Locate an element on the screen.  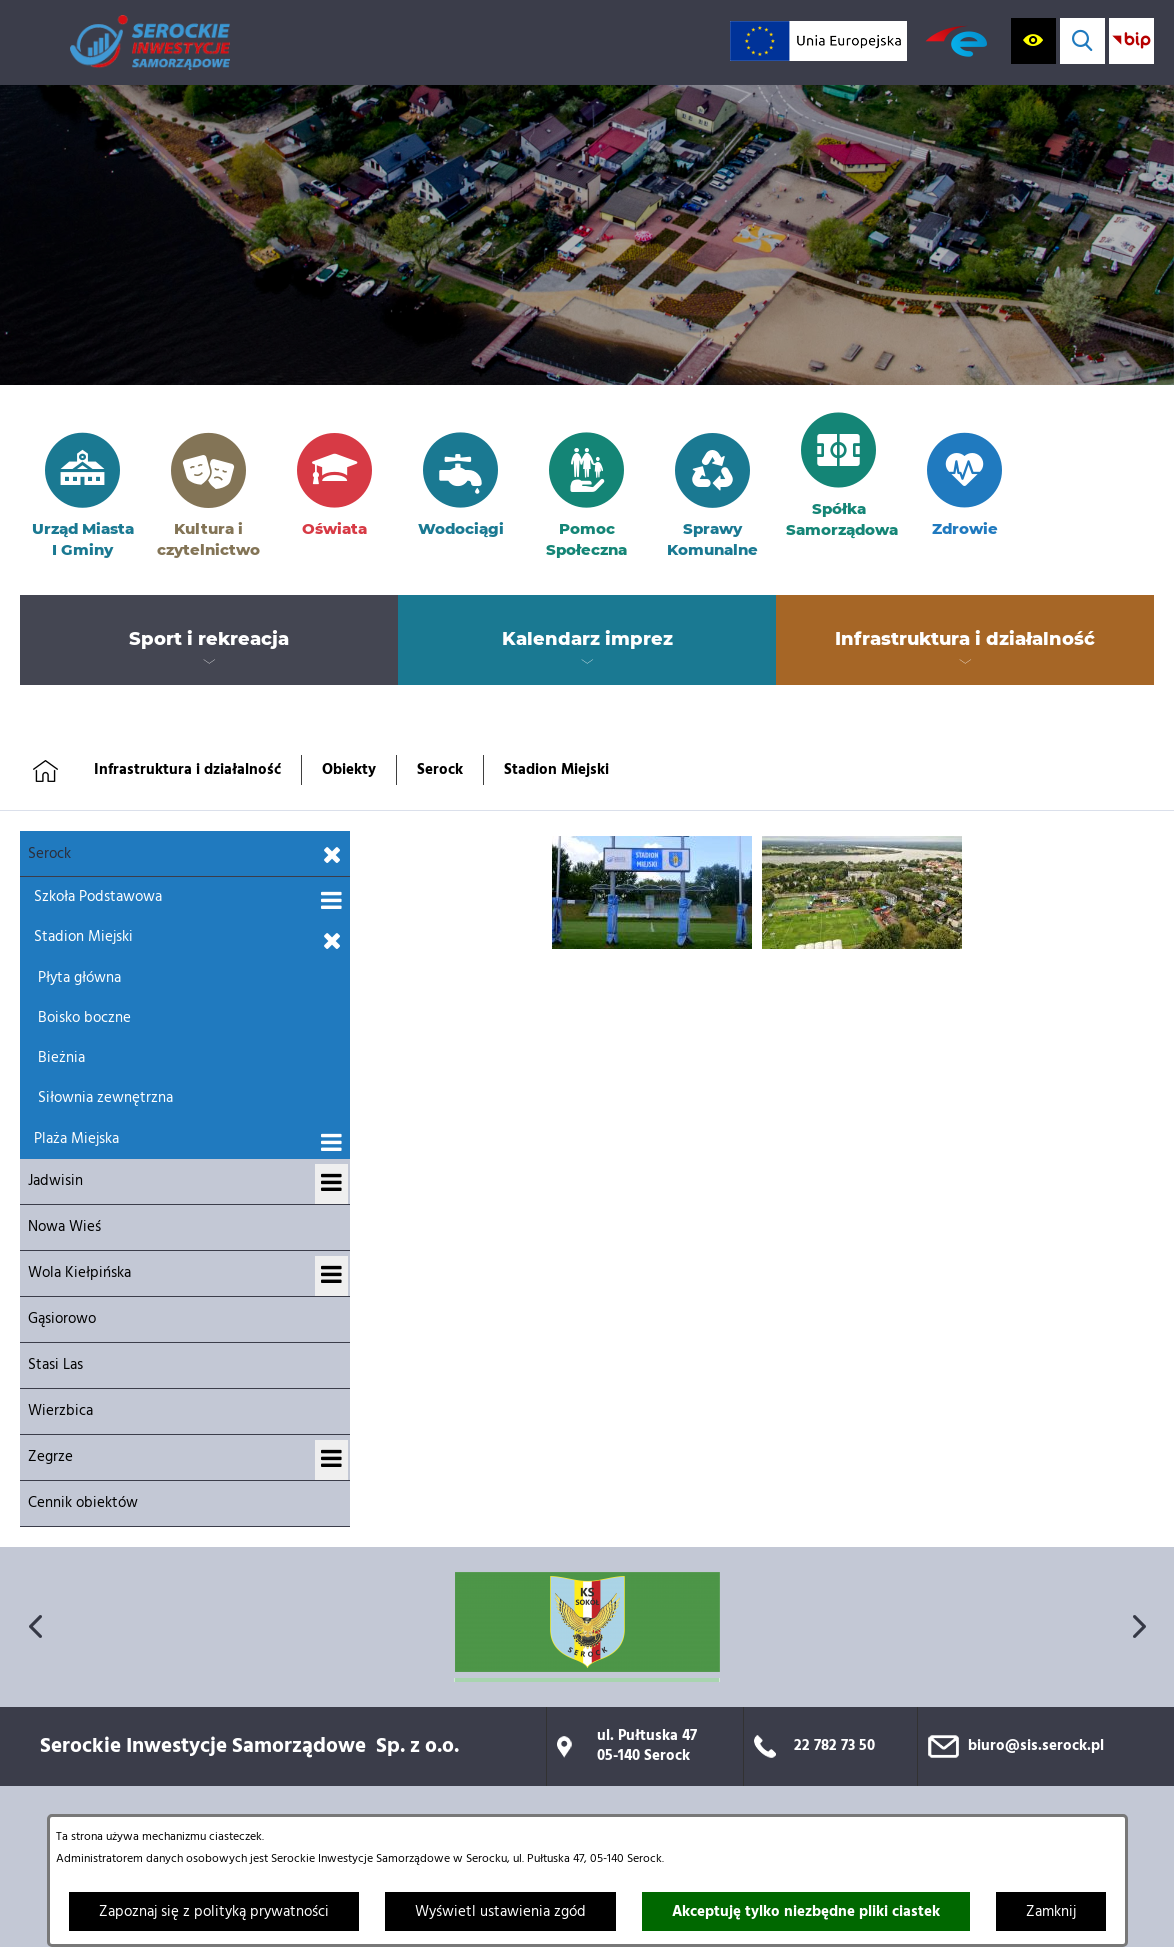
[Wyświetl ułatwienia dostępu] is located at coordinates (1033, 40).